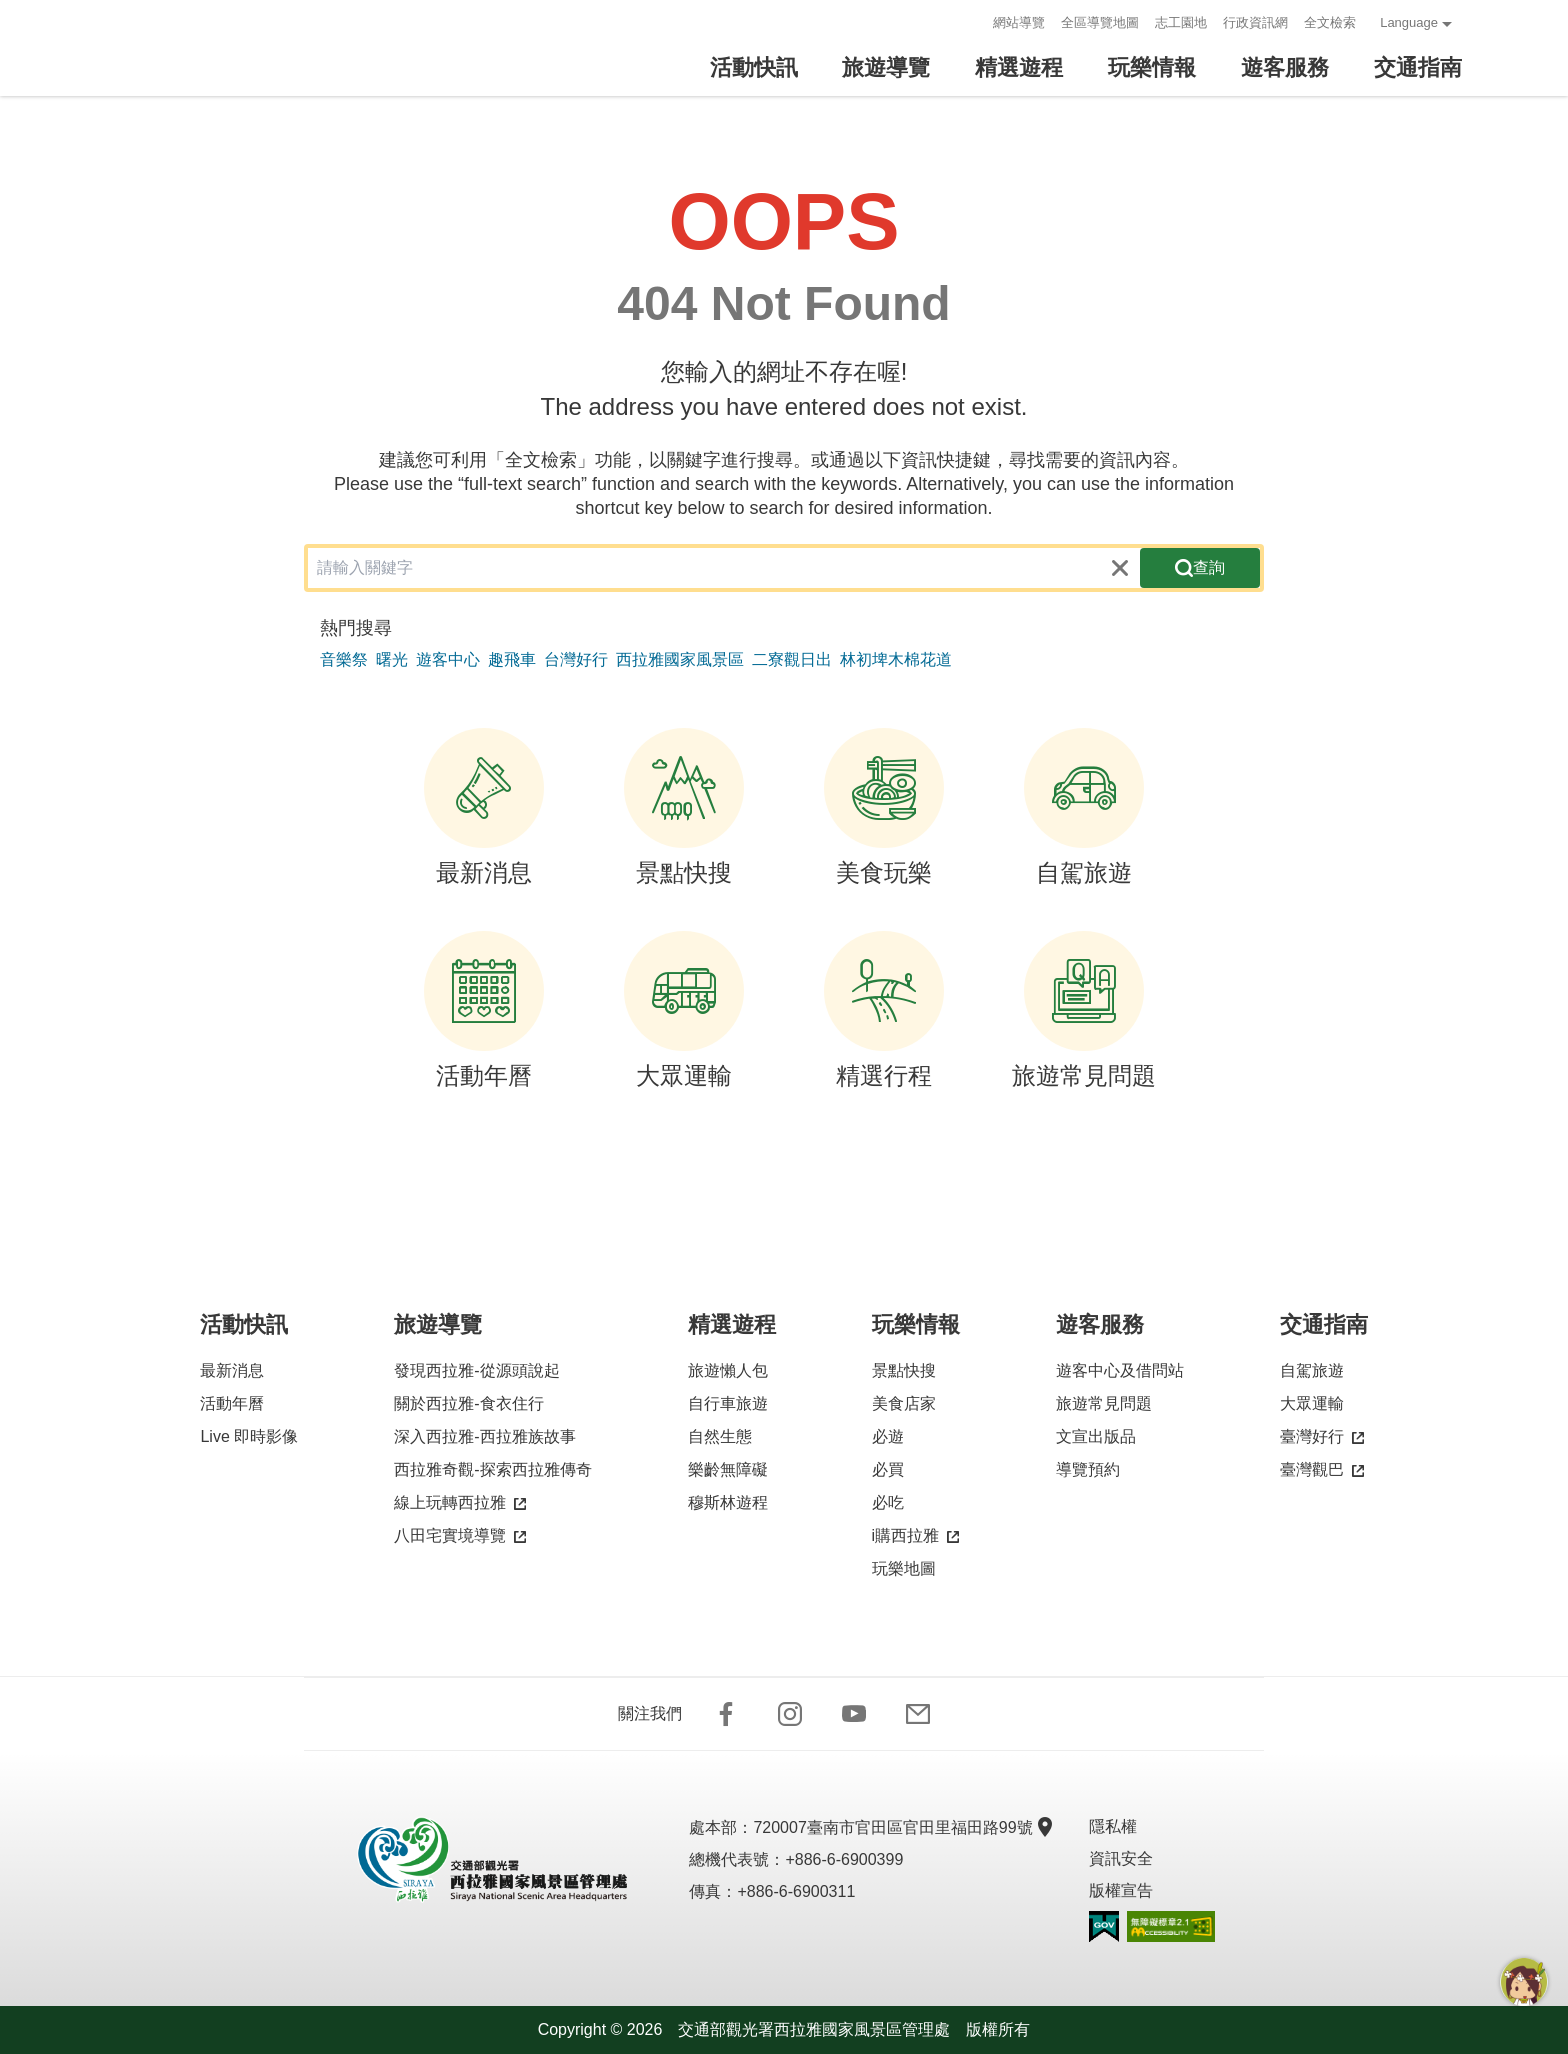 The image size is (1568, 2054). What do you see at coordinates (1120, 1370) in the screenshot?
I see `遊客中心及借問站` at bounding box center [1120, 1370].